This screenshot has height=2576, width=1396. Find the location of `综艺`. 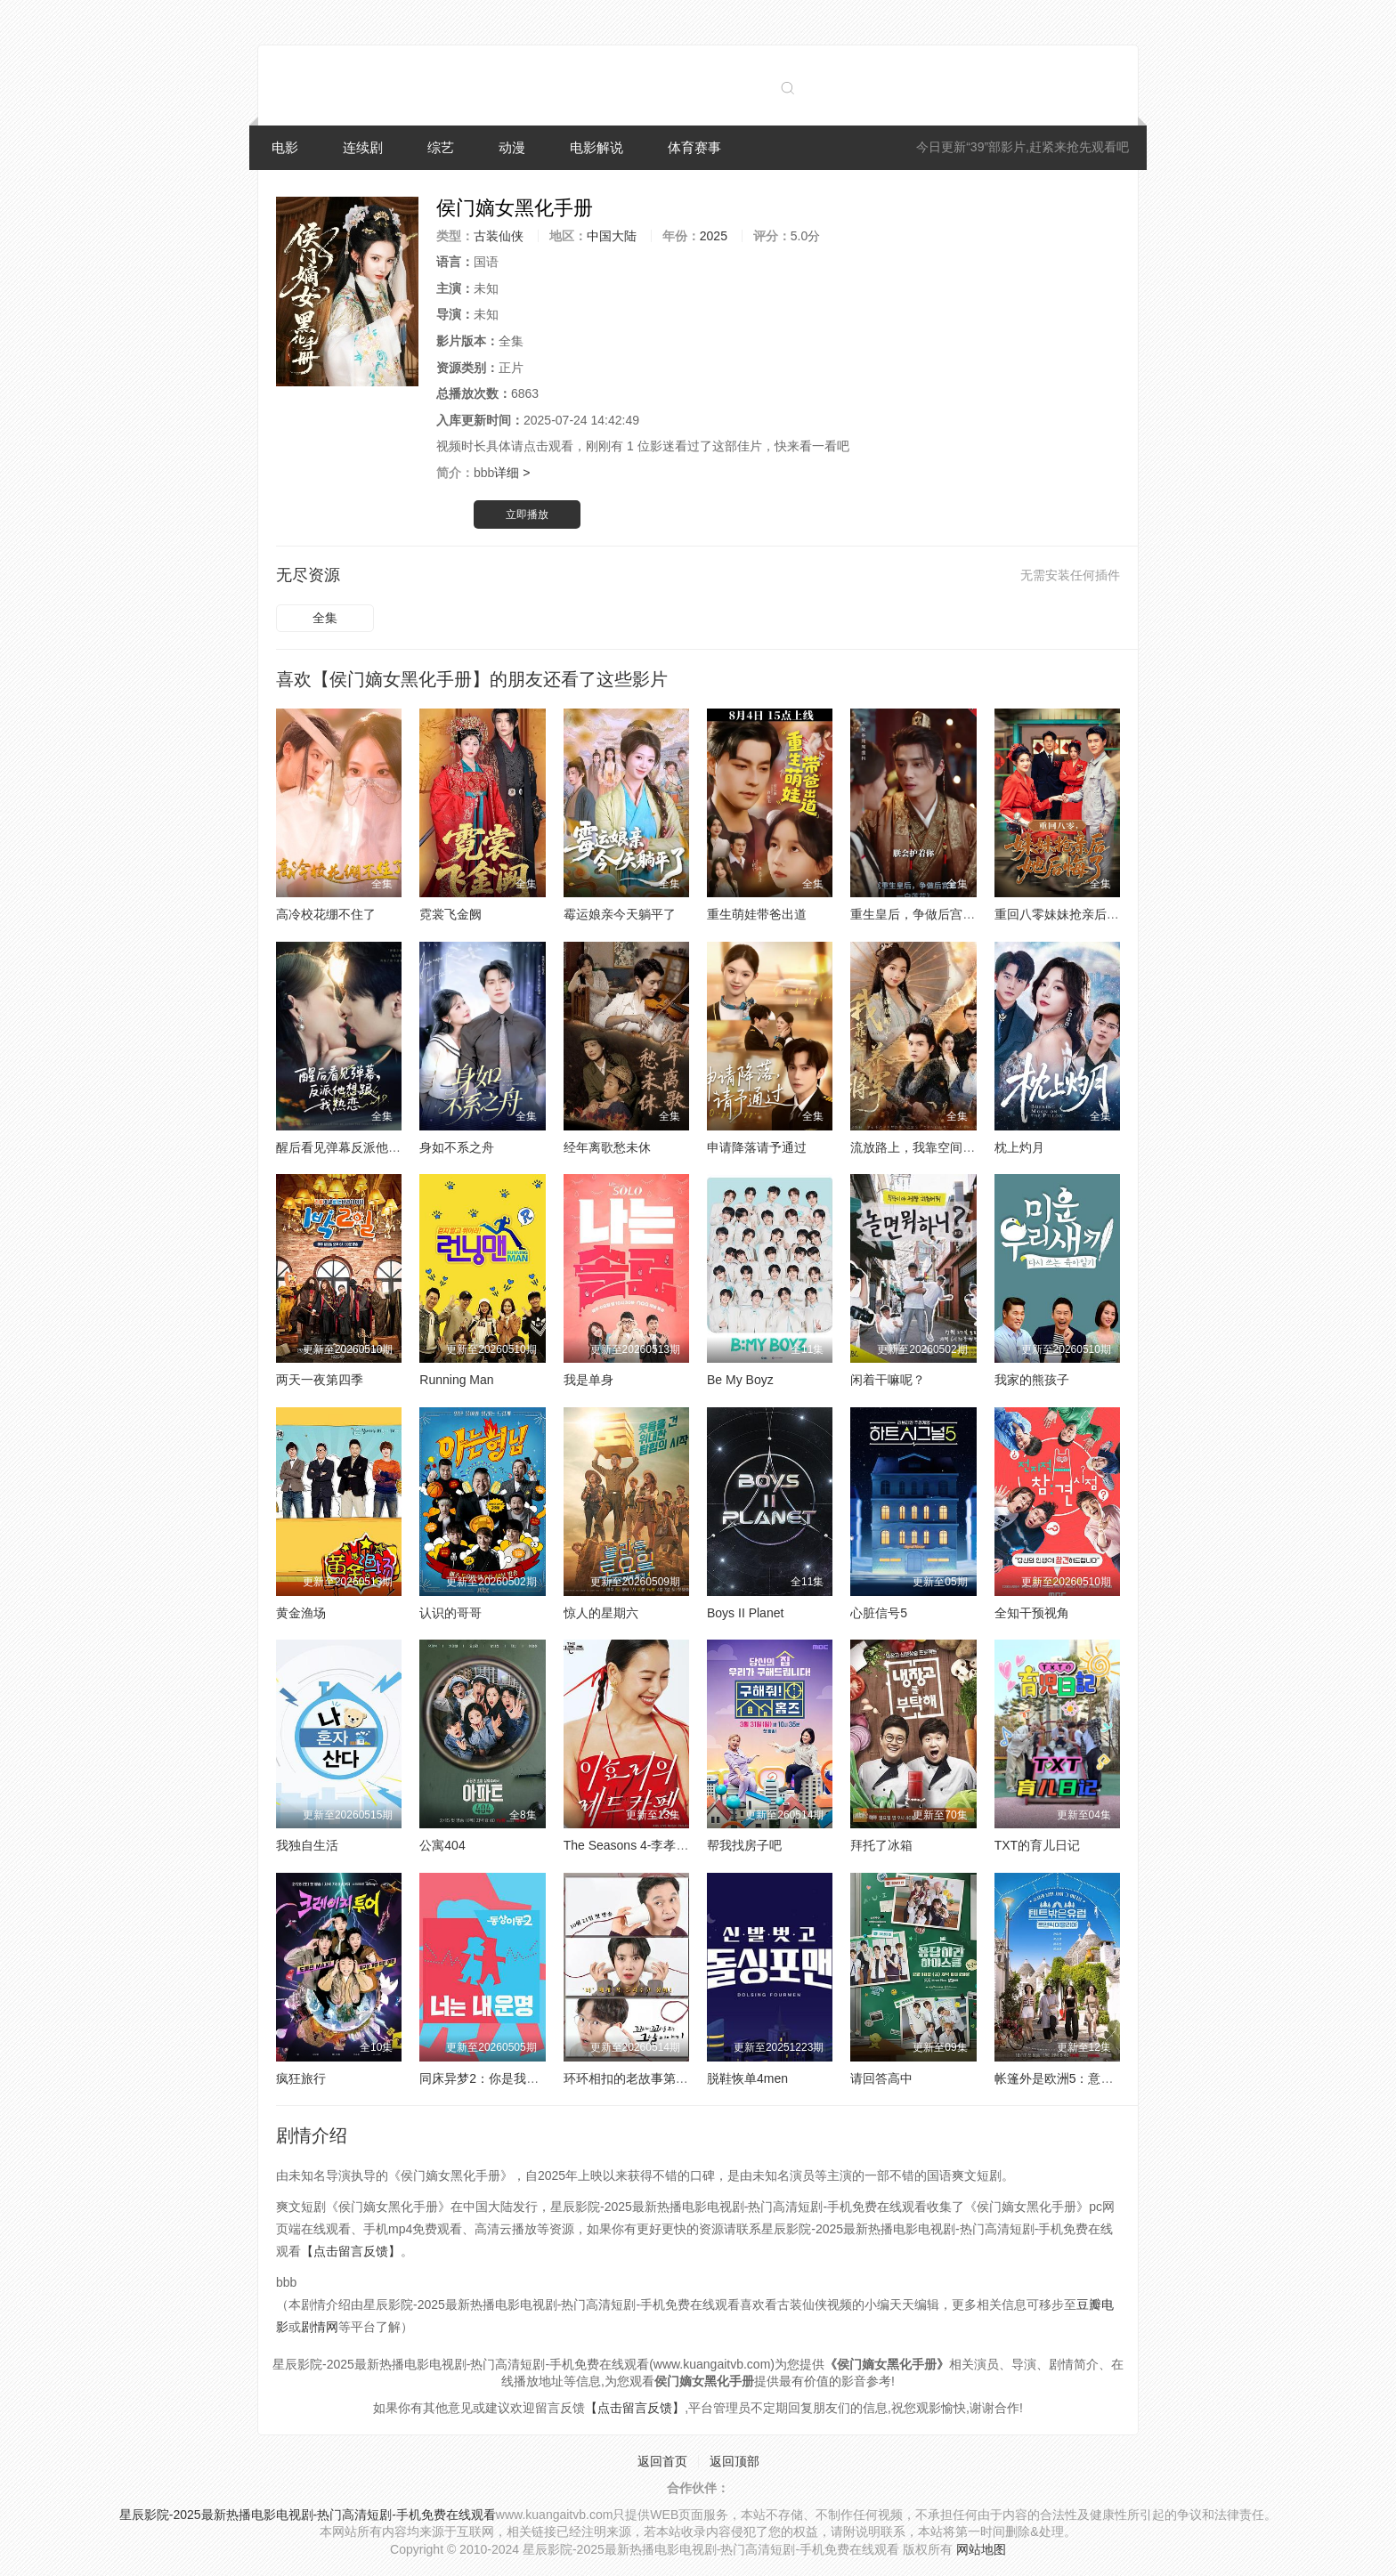

综艺 is located at coordinates (440, 147).